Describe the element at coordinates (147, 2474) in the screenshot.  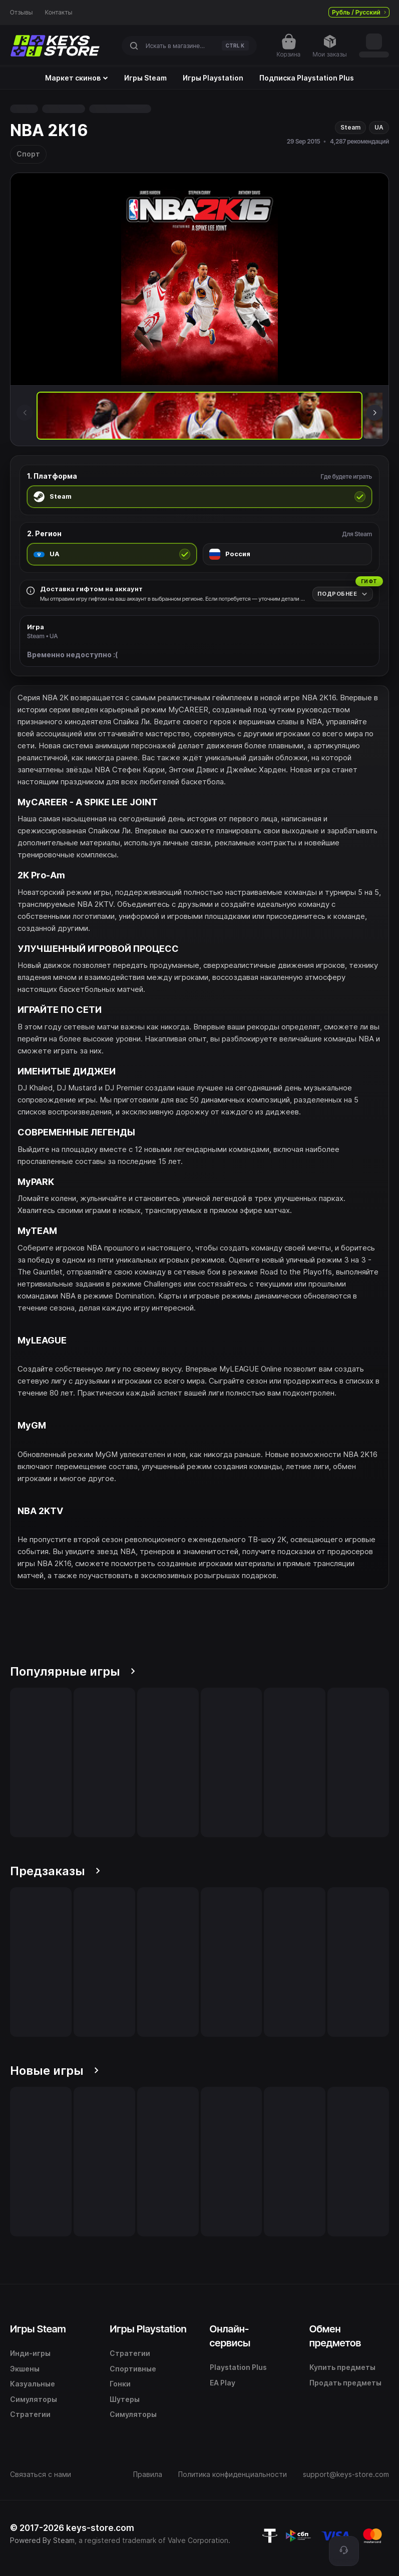
I see `Правила` at that location.